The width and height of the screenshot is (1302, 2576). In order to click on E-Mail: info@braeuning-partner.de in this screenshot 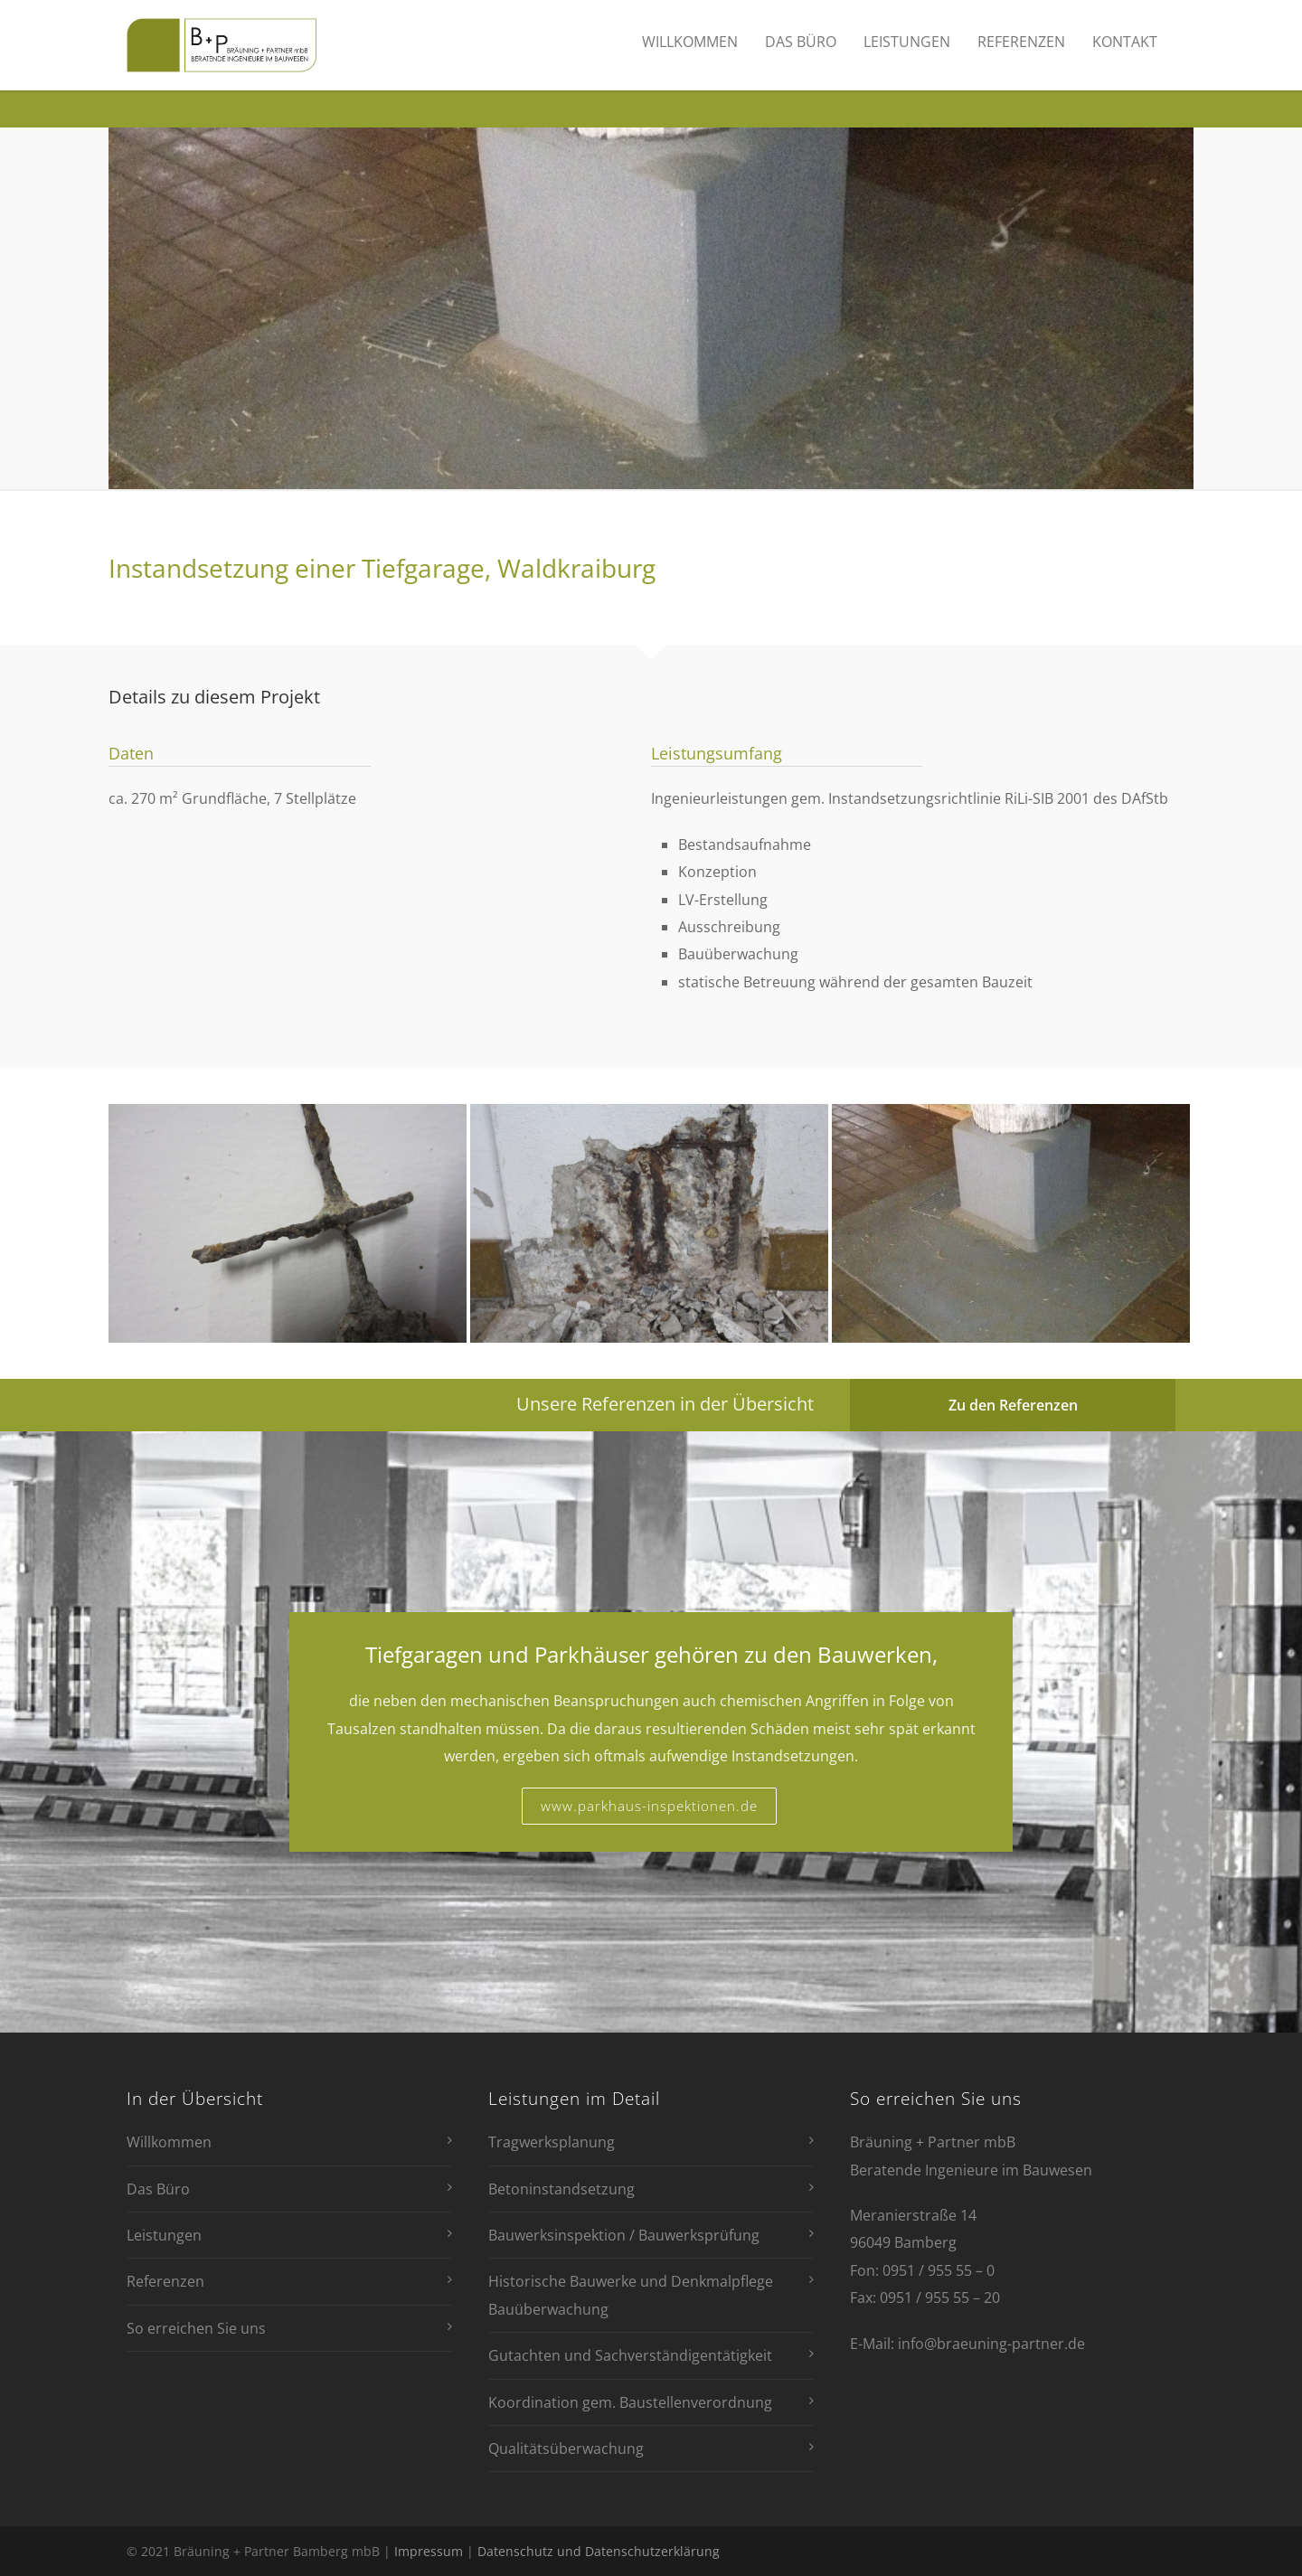, I will do `click(967, 2344)`.